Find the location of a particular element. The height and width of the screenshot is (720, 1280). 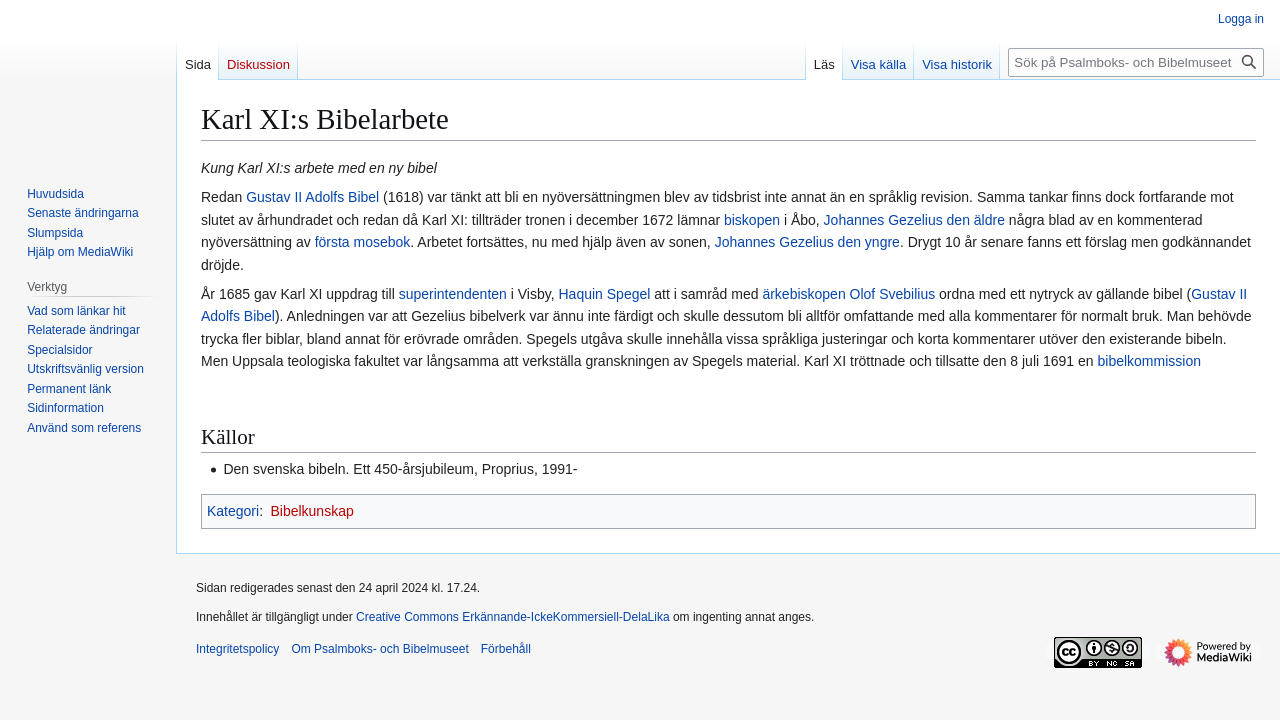

biskopen is located at coordinates (752, 220).